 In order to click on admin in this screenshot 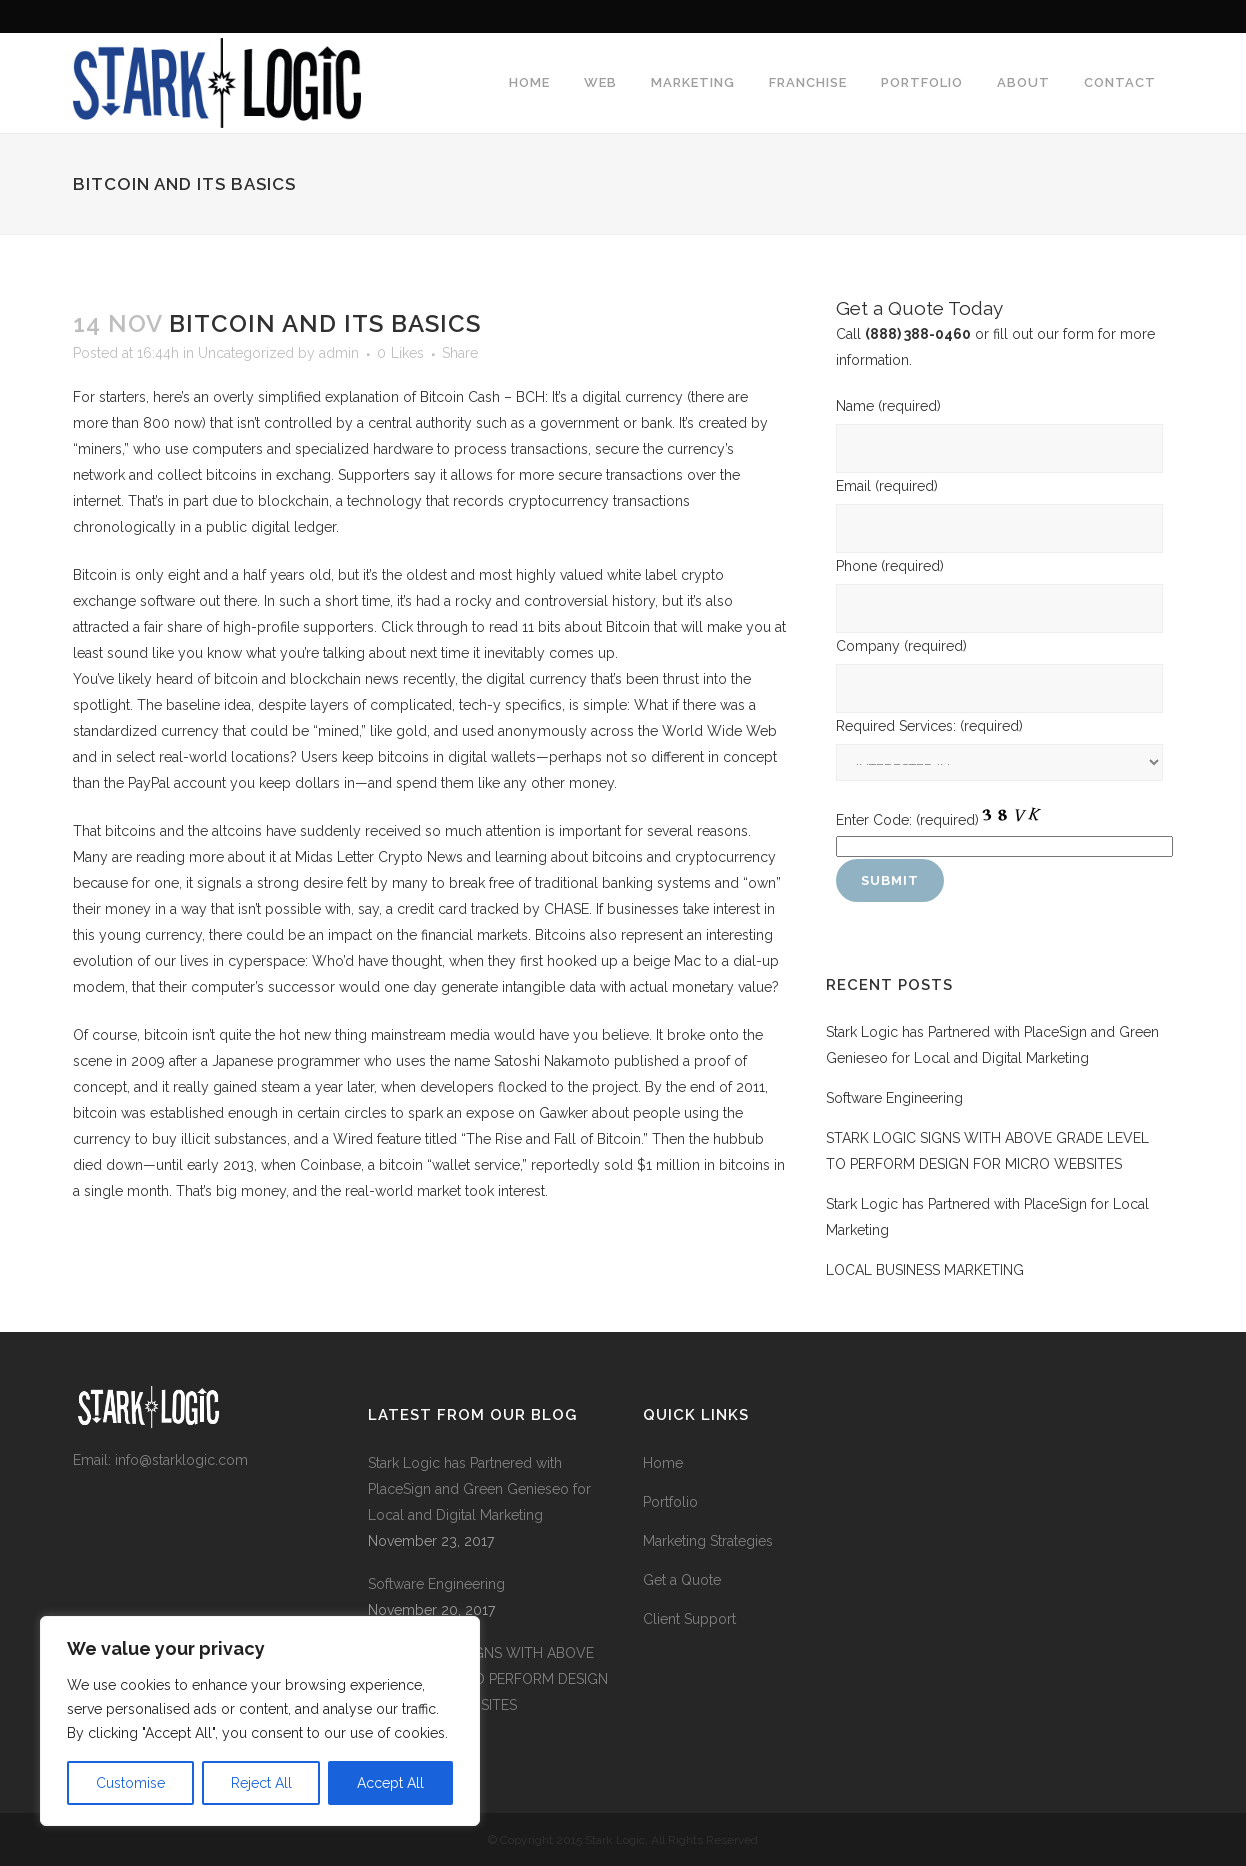, I will do `click(339, 353)`.